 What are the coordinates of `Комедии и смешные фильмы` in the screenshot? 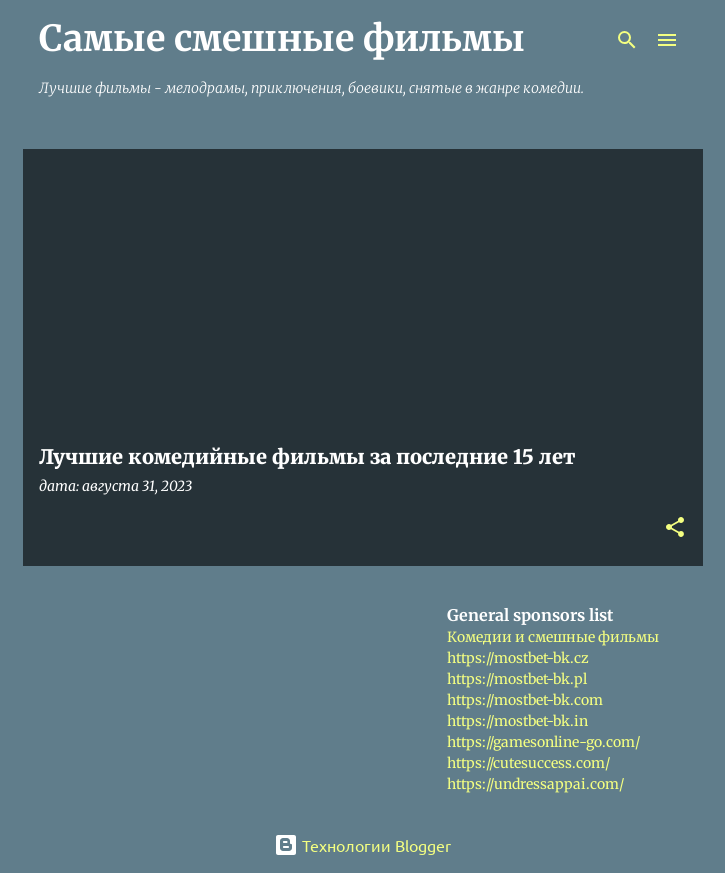 It's located at (553, 637).